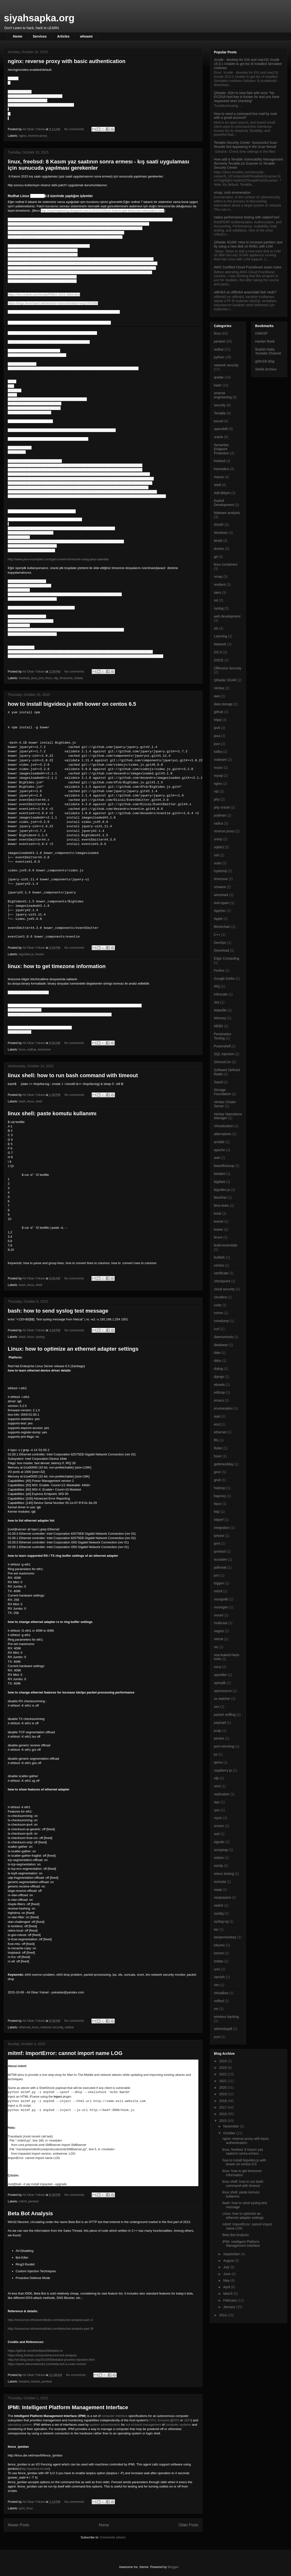 This screenshot has width=291, height=2576. What do you see at coordinates (219, 1392) in the screenshot?
I see `editcap` at bounding box center [219, 1392].